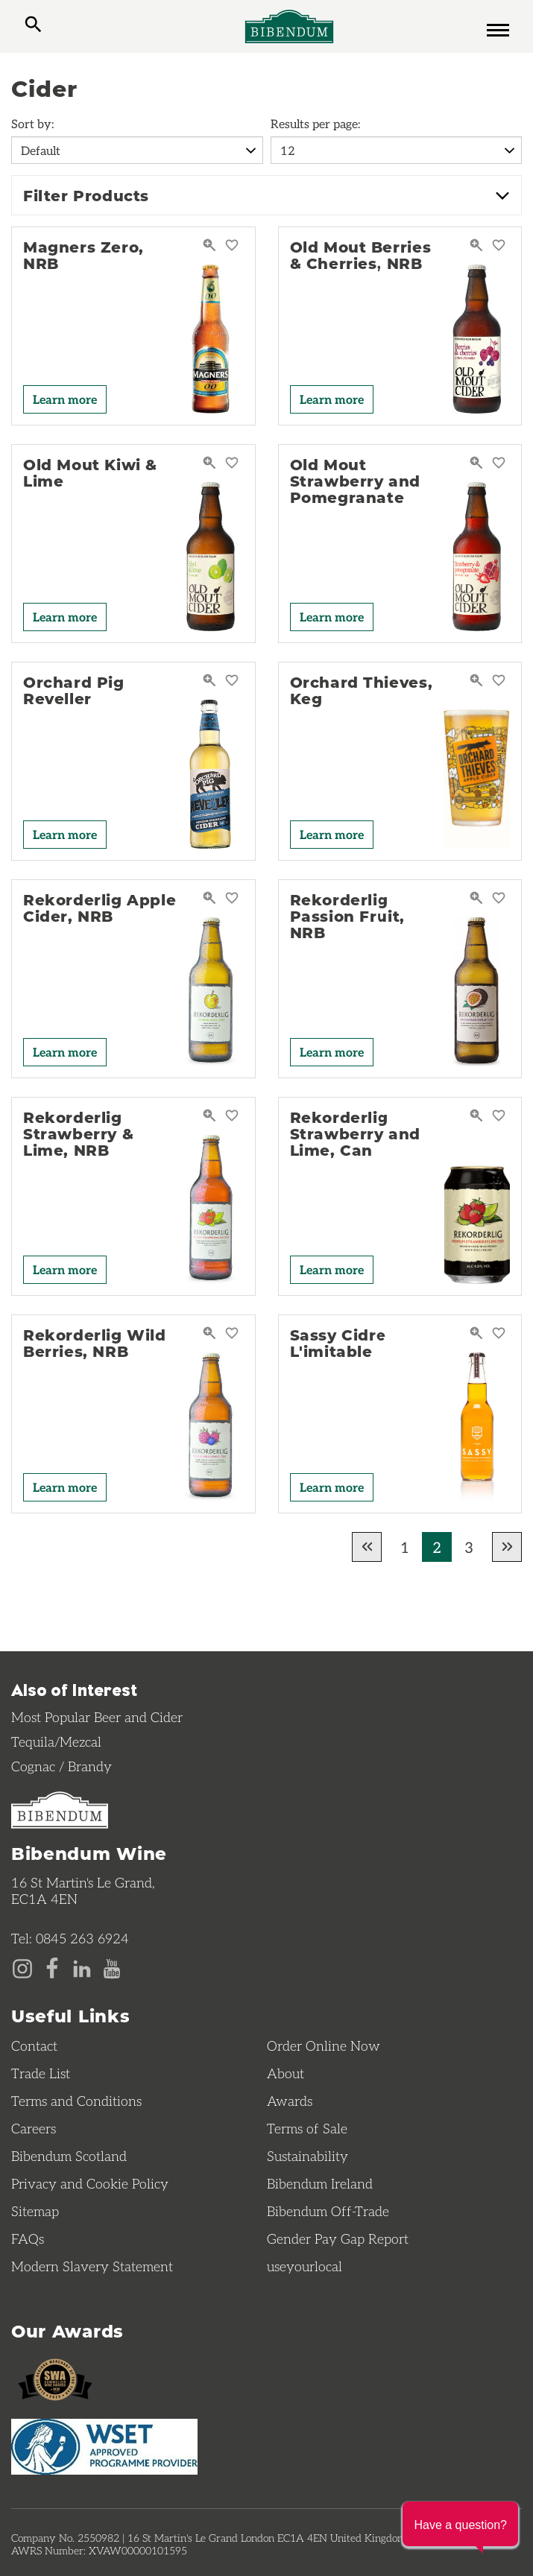 The width and height of the screenshot is (533, 2576). What do you see at coordinates (338, 2238) in the screenshot?
I see `Gender Pay Gap Report` at bounding box center [338, 2238].